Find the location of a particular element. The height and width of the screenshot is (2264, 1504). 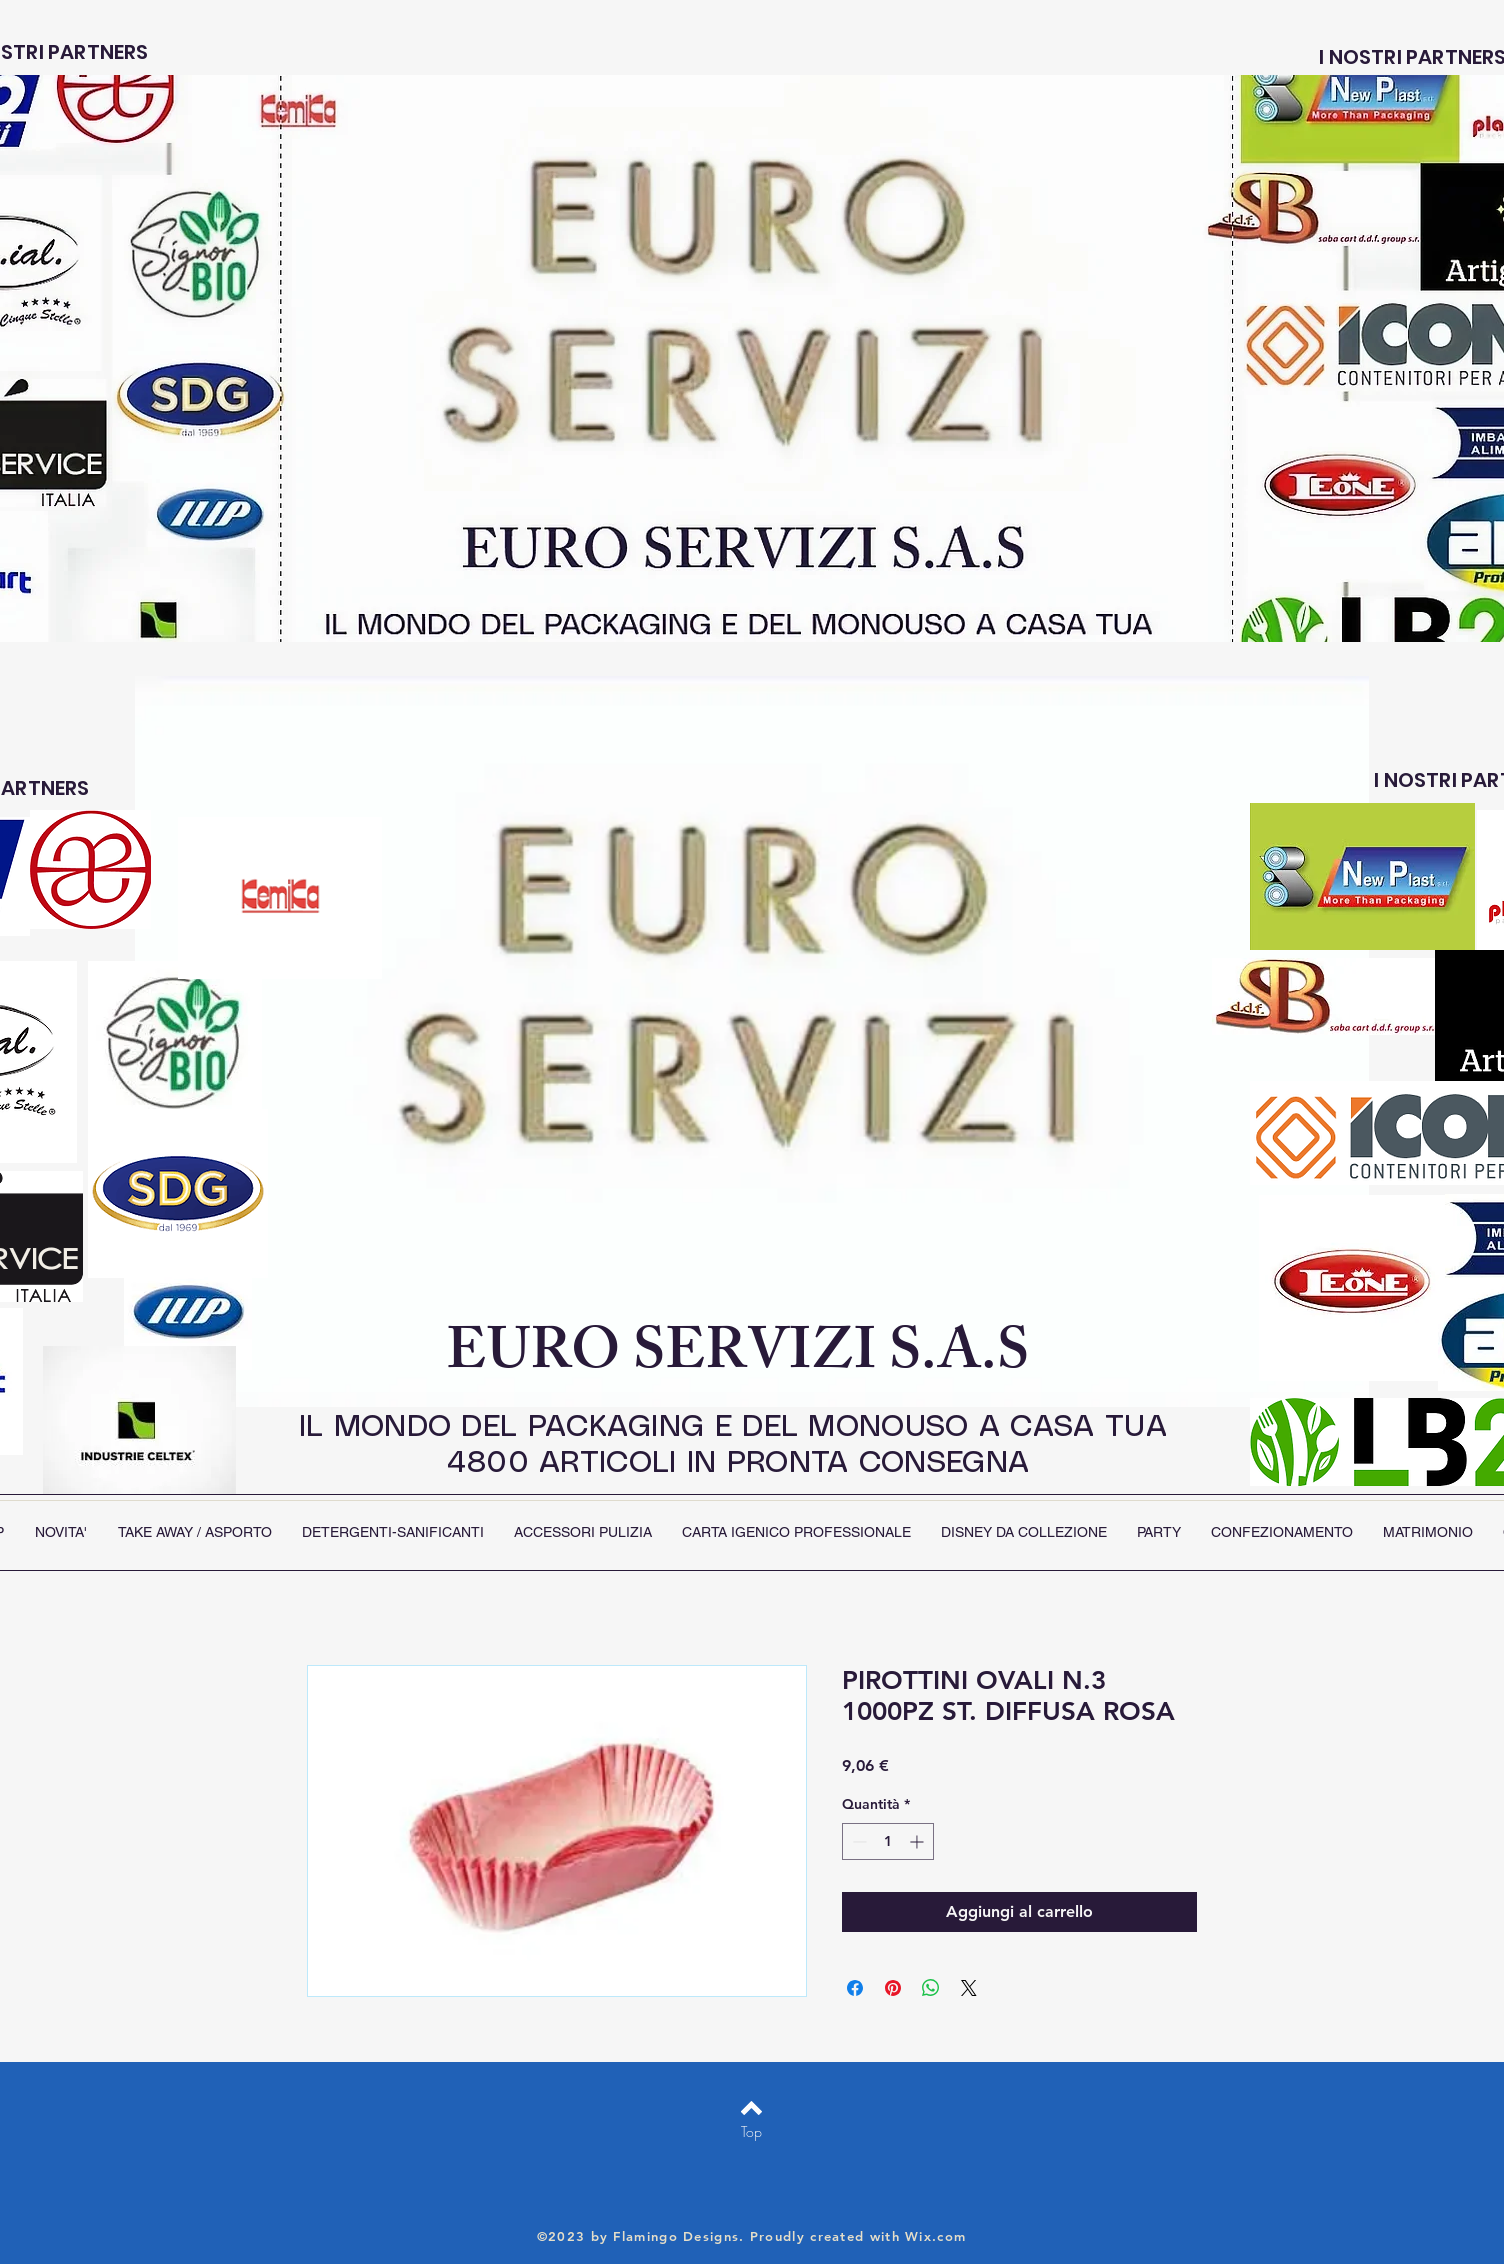

[Share on X] is located at coordinates (969, 1988).